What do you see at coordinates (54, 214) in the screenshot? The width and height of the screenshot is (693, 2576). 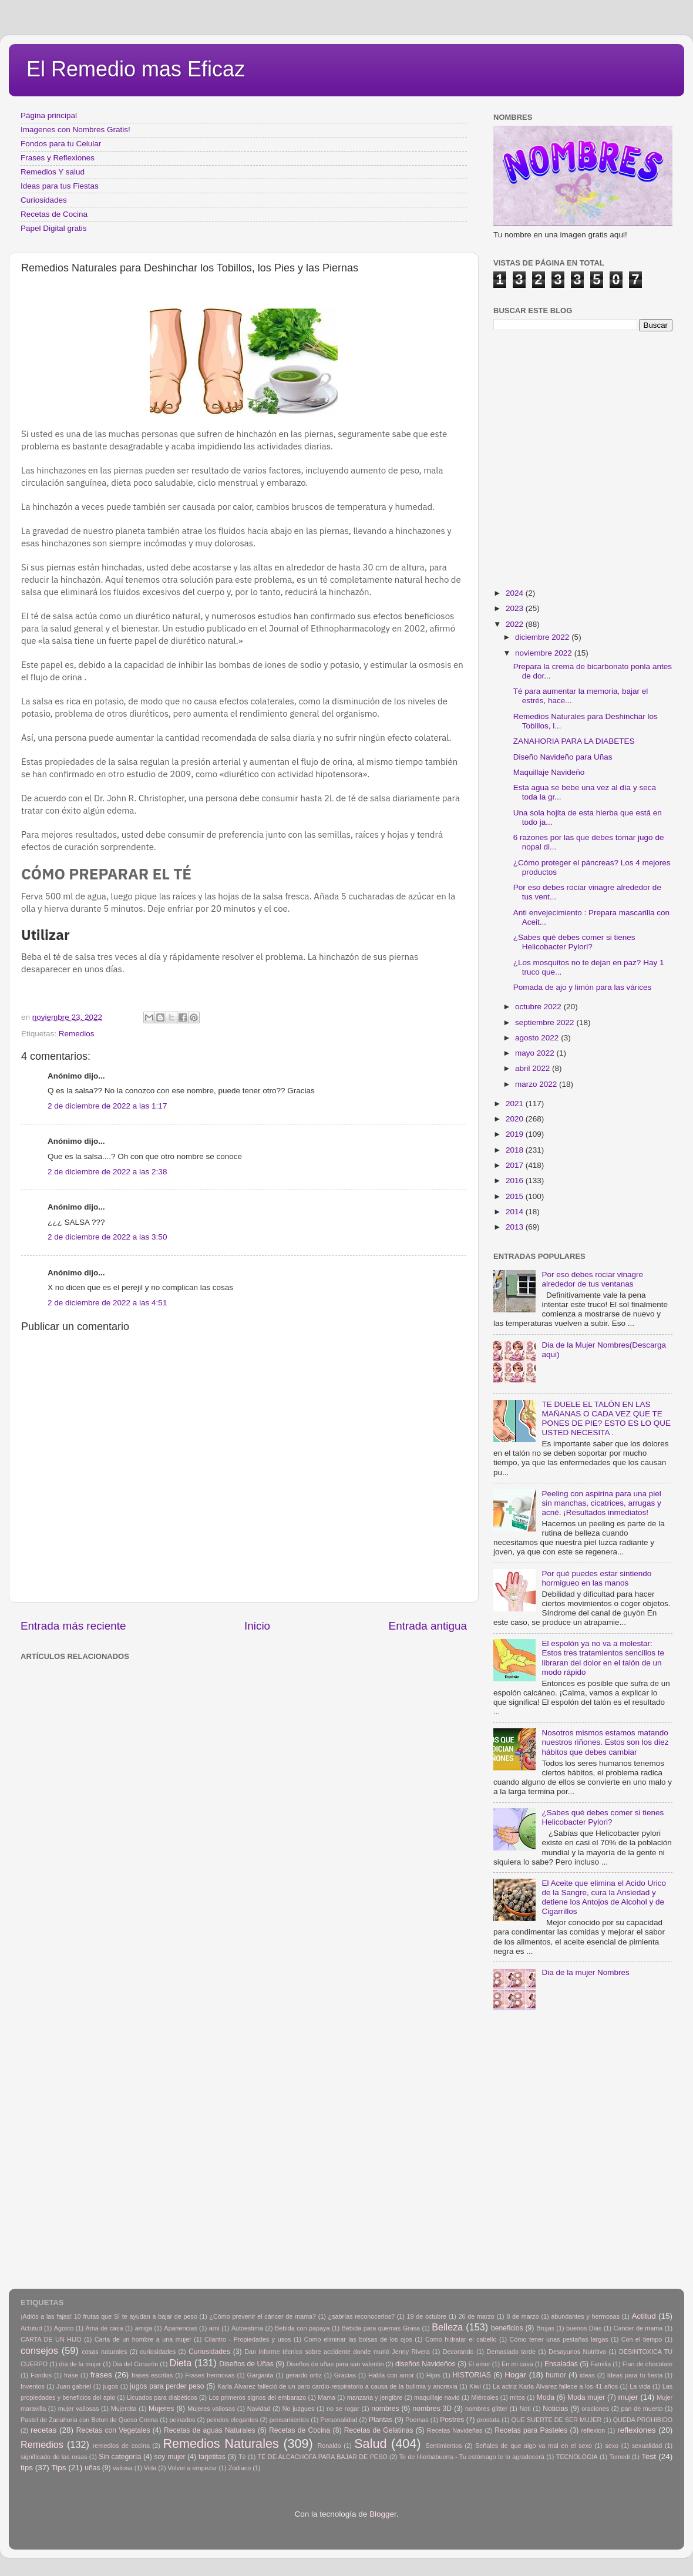 I see `Recetas de Cocina` at bounding box center [54, 214].